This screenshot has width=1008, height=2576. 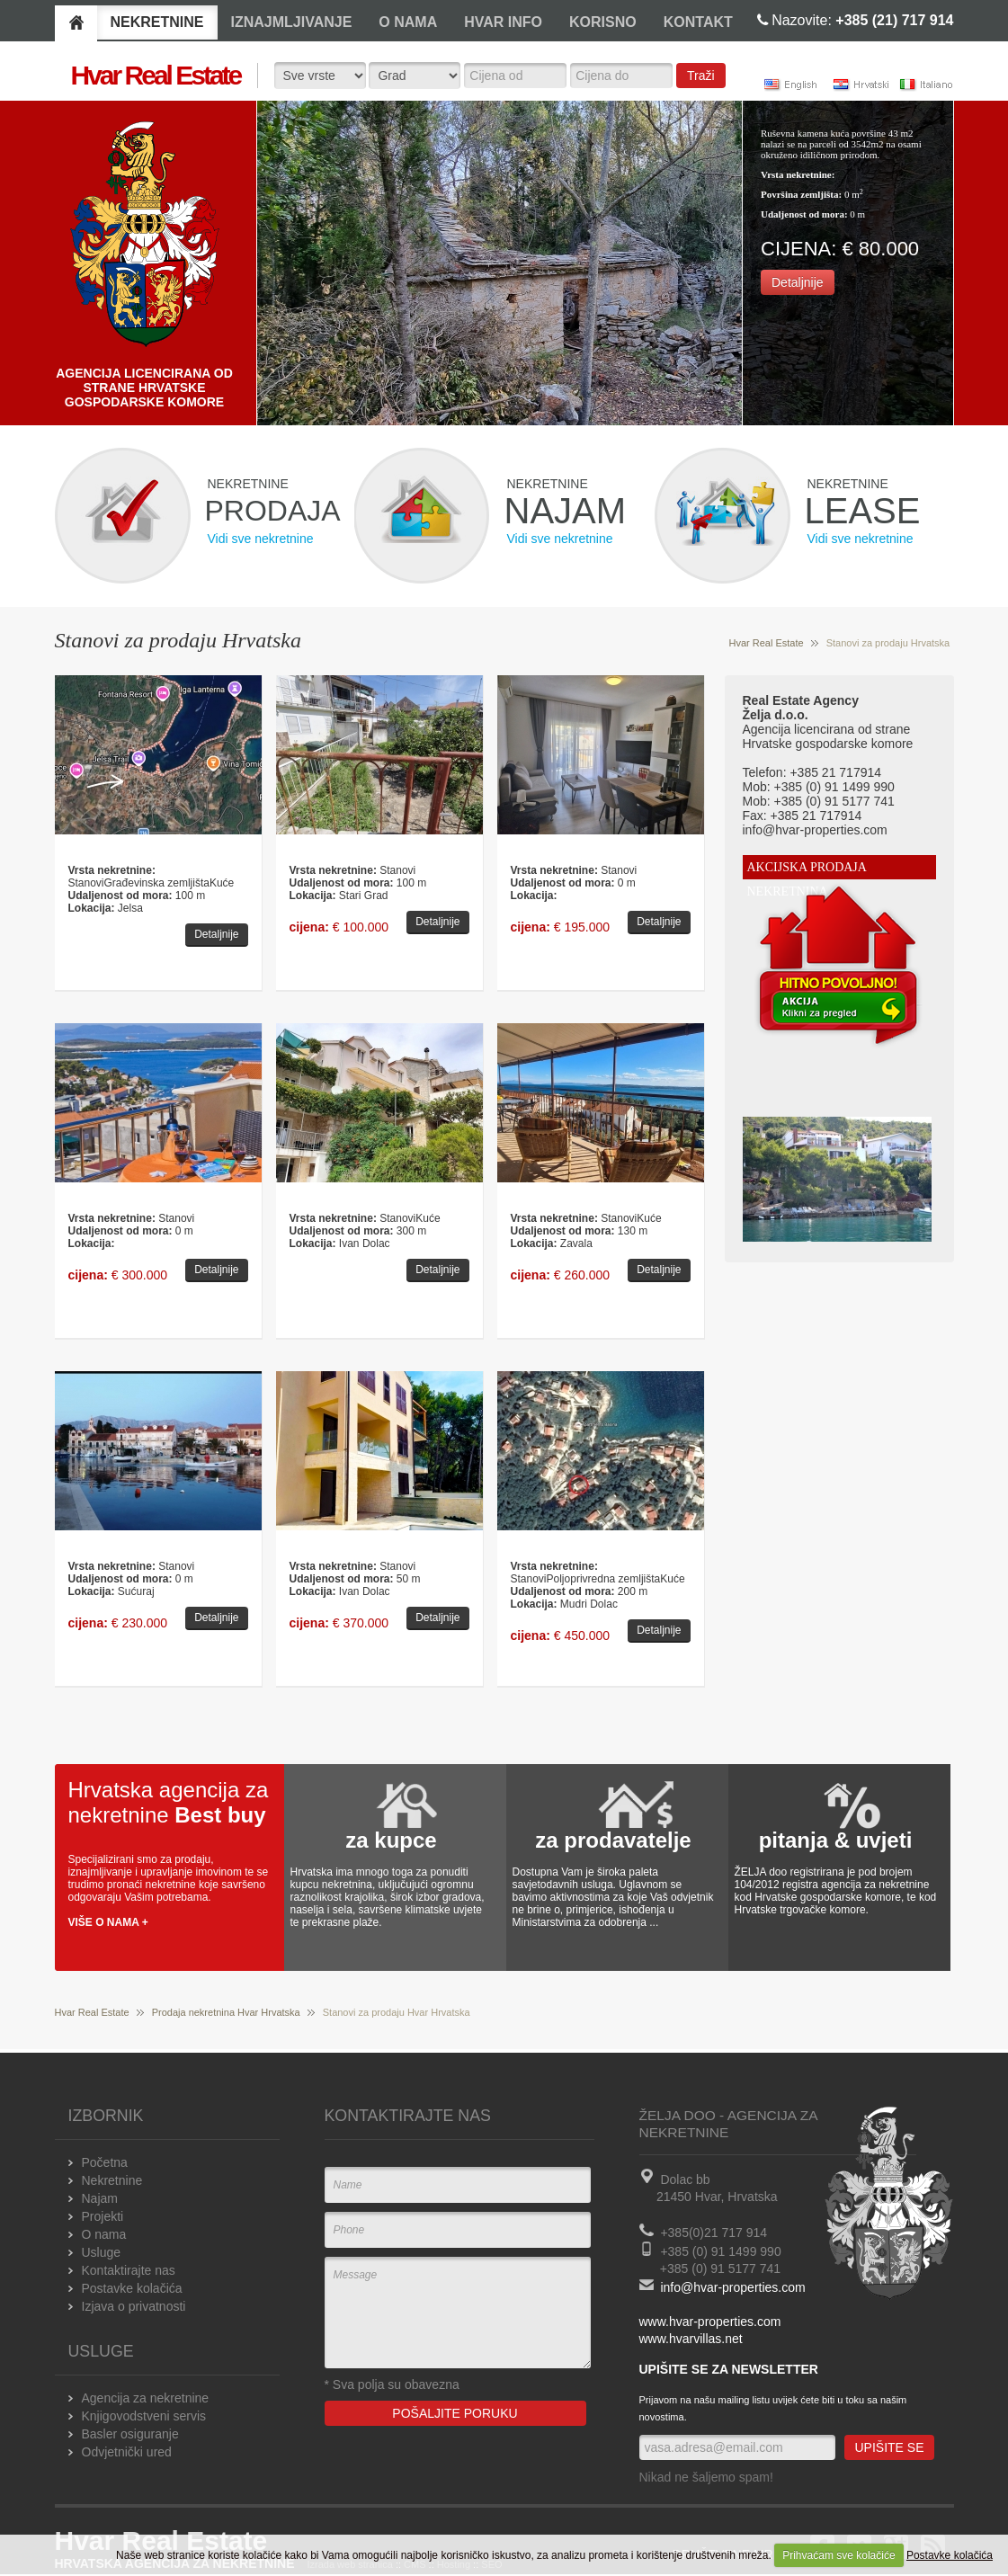 What do you see at coordinates (798, 282) in the screenshot?
I see `Detaljnije` at bounding box center [798, 282].